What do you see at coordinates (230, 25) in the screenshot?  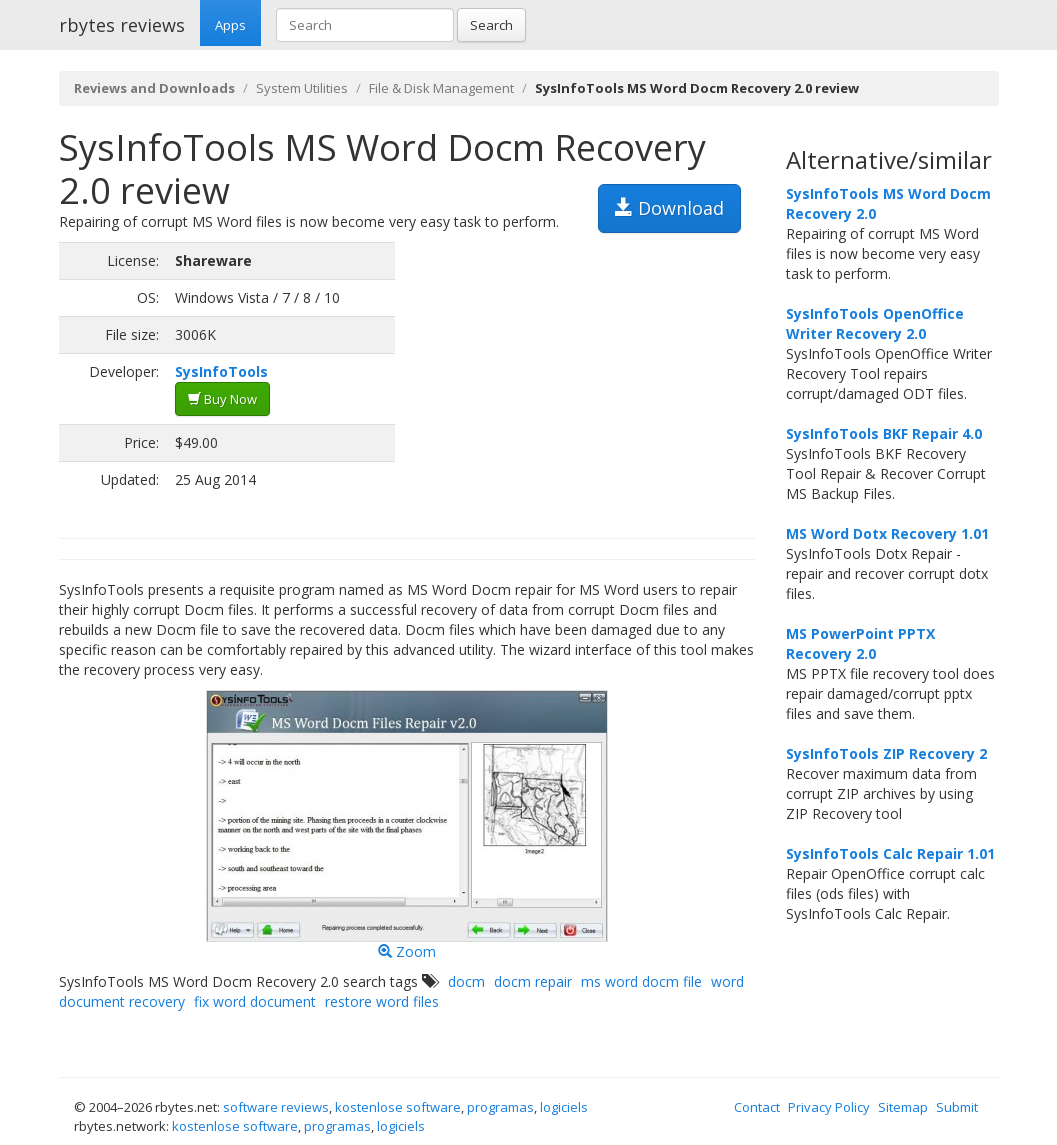 I see `Apps` at bounding box center [230, 25].